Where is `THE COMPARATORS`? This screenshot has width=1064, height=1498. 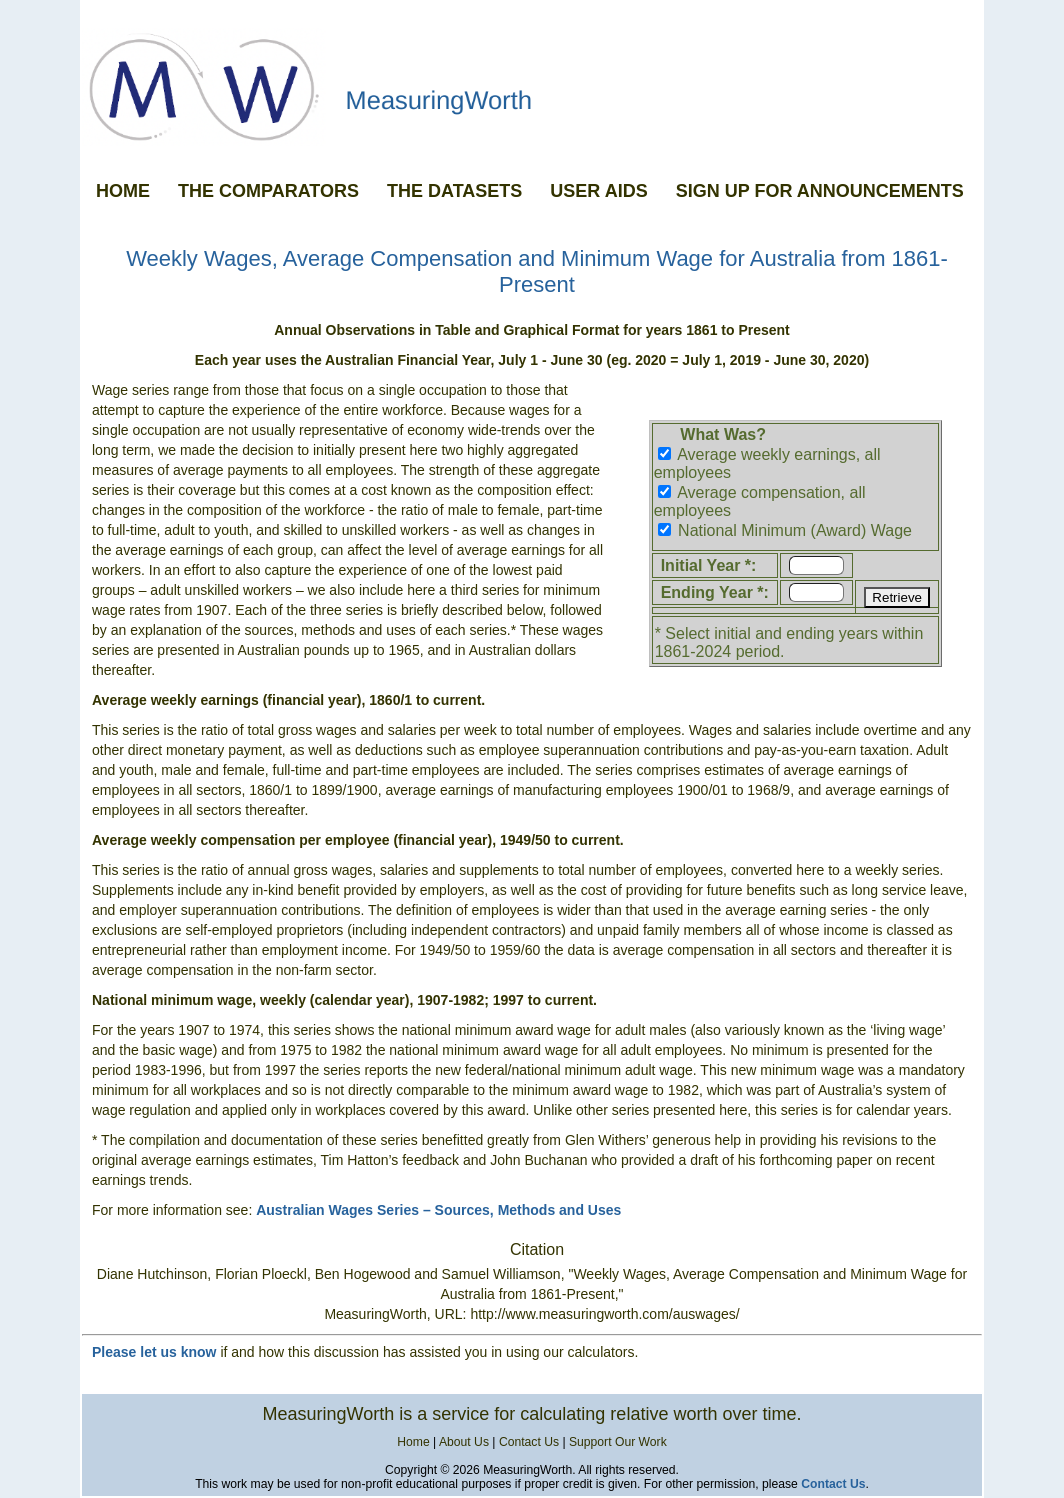
THE COMPARATORS is located at coordinates (268, 191).